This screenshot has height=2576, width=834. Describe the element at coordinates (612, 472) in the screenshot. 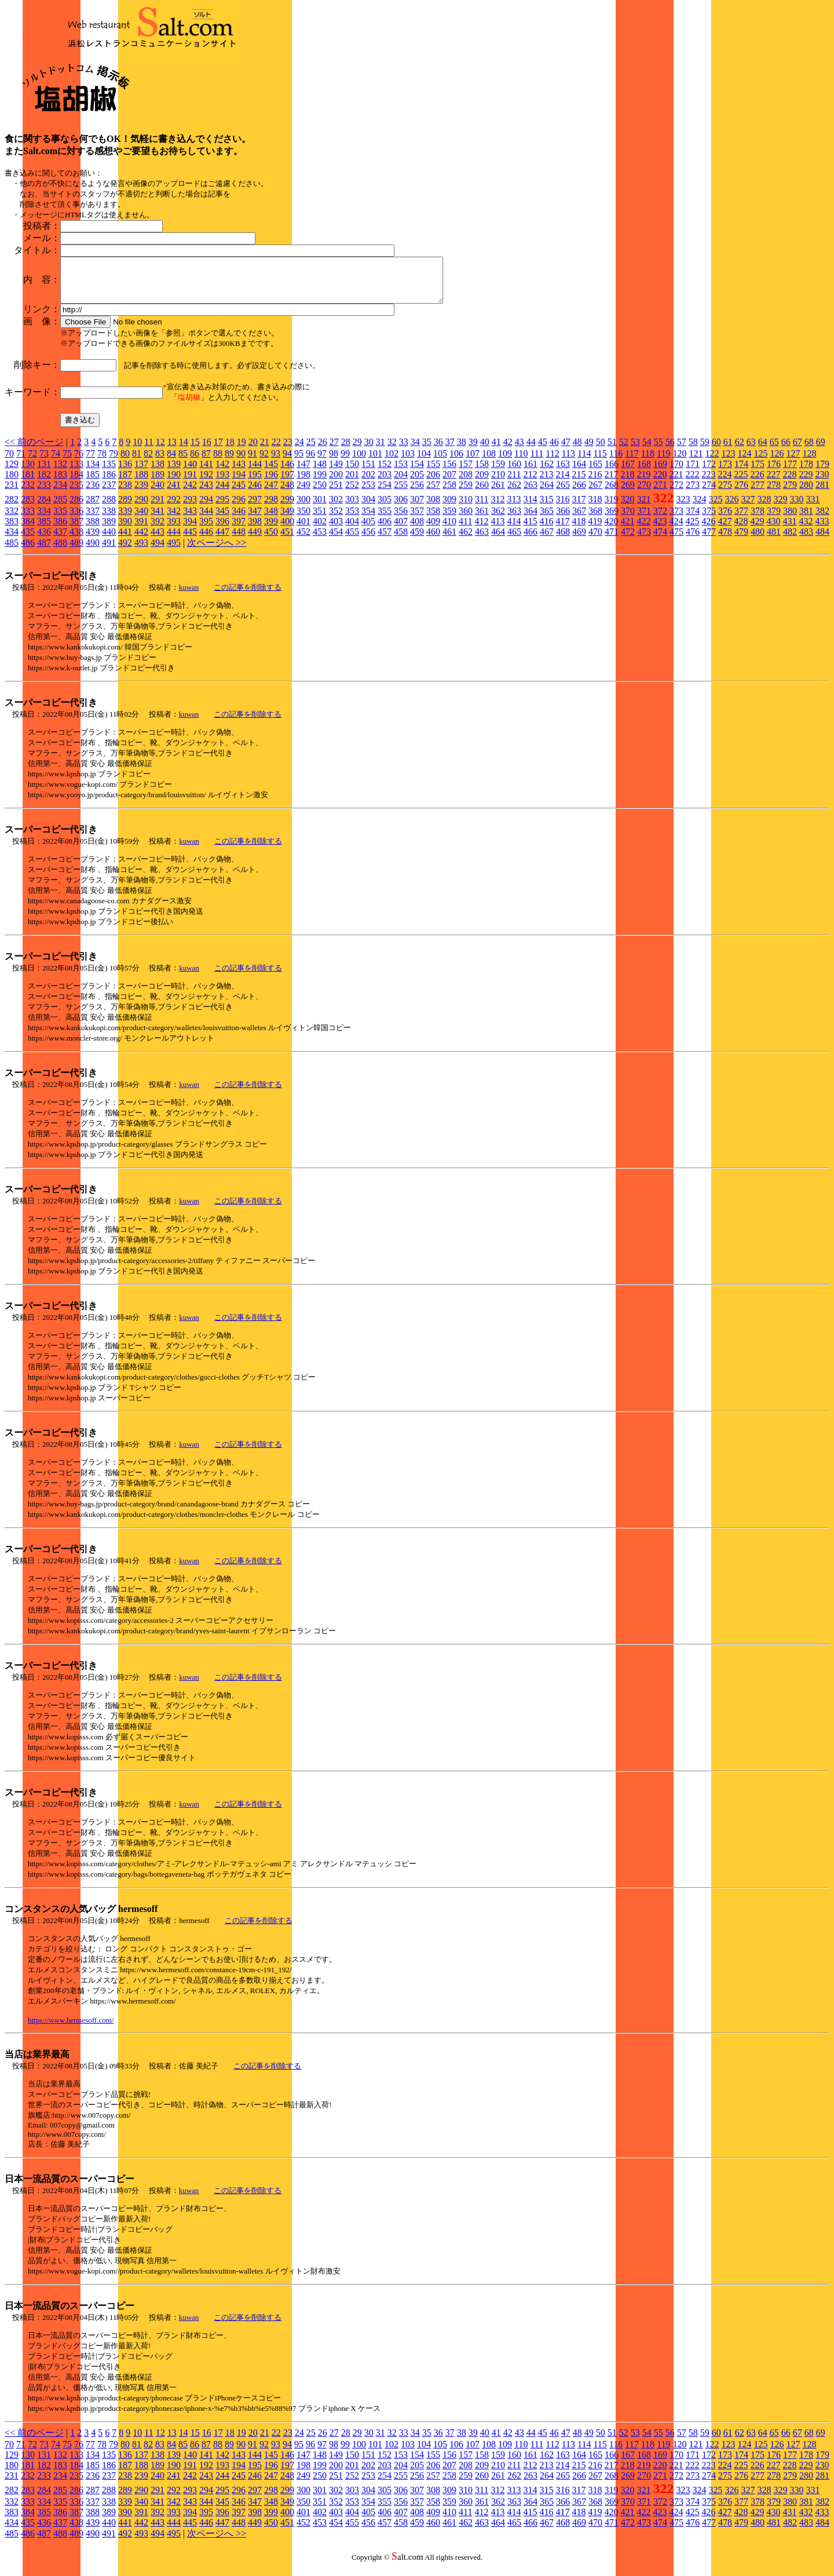

I see `166` at that location.